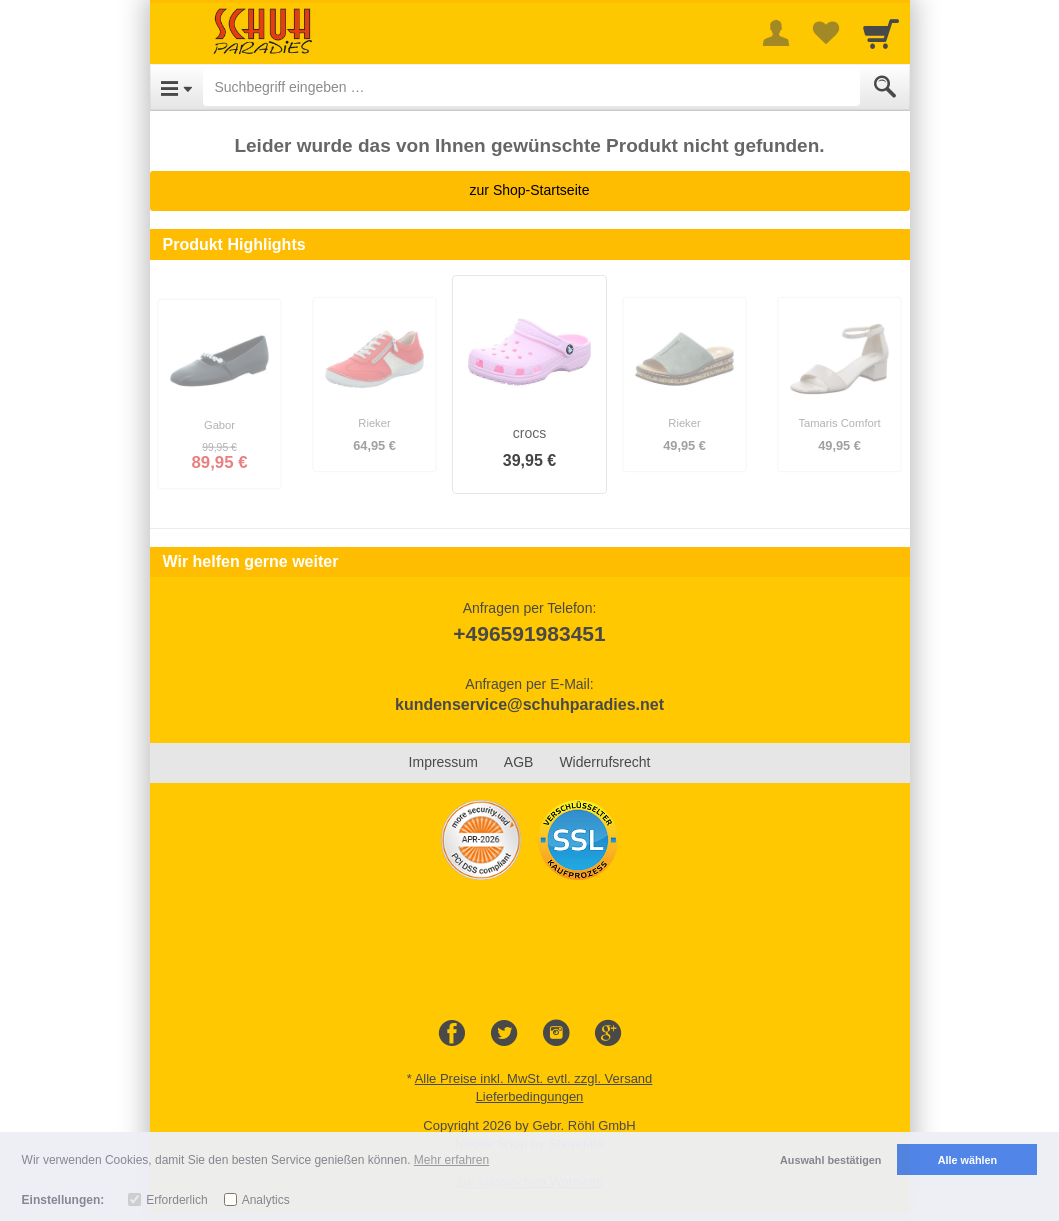 The height and width of the screenshot is (1221, 1059). Describe the element at coordinates (443, 762) in the screenshot. I see `Impressum` at that location.